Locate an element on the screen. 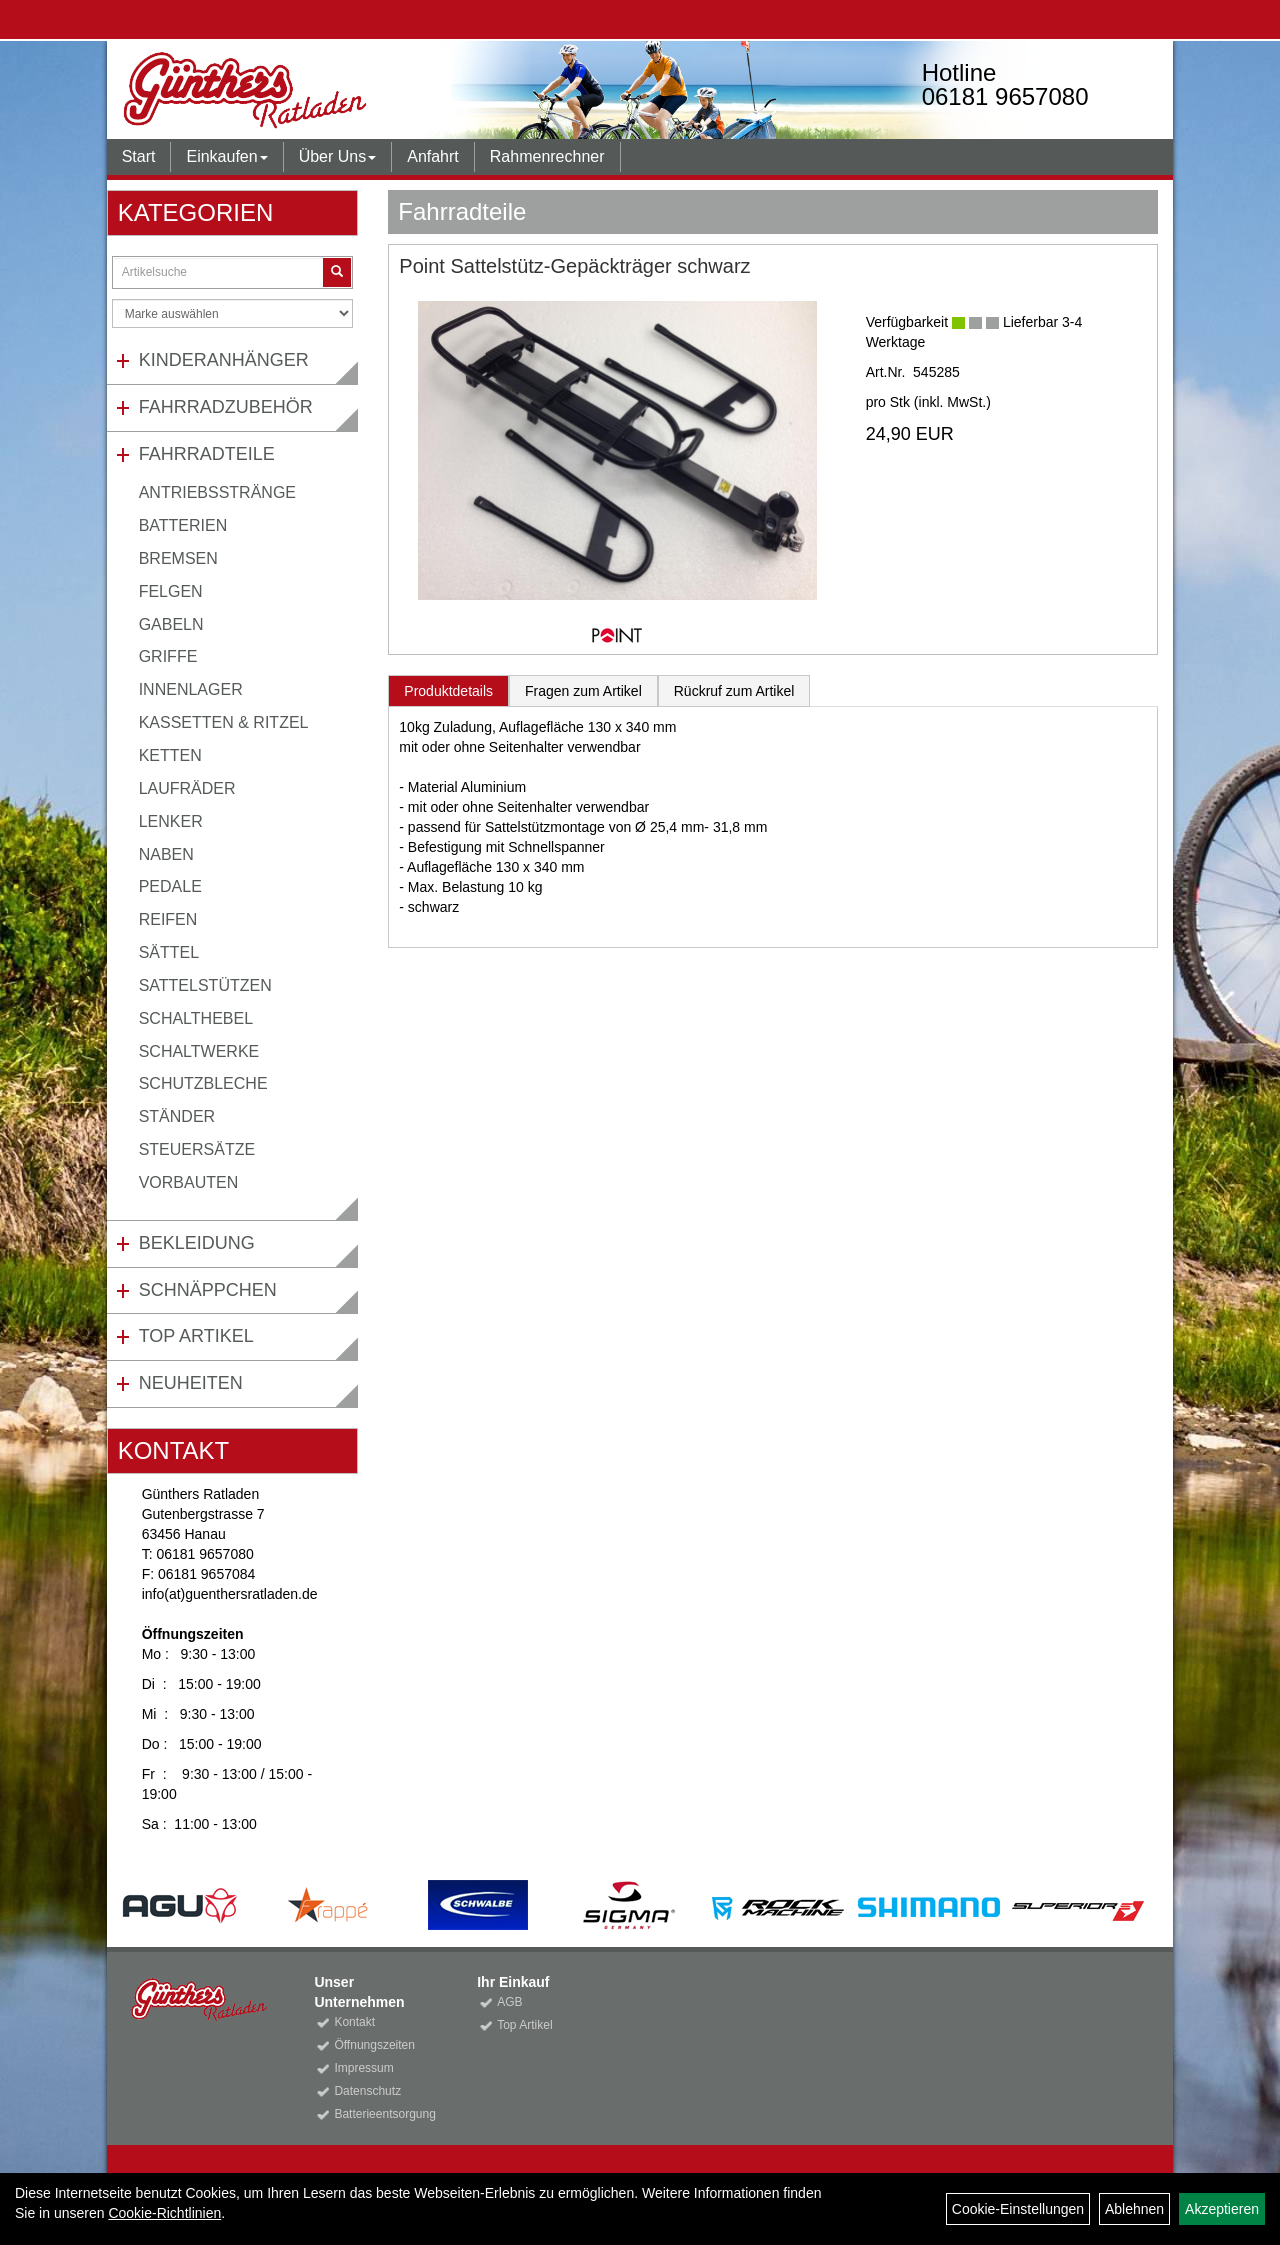 The width and height of the screenshot is (1280, 2245). Naben is located at coordinates (166, 854).